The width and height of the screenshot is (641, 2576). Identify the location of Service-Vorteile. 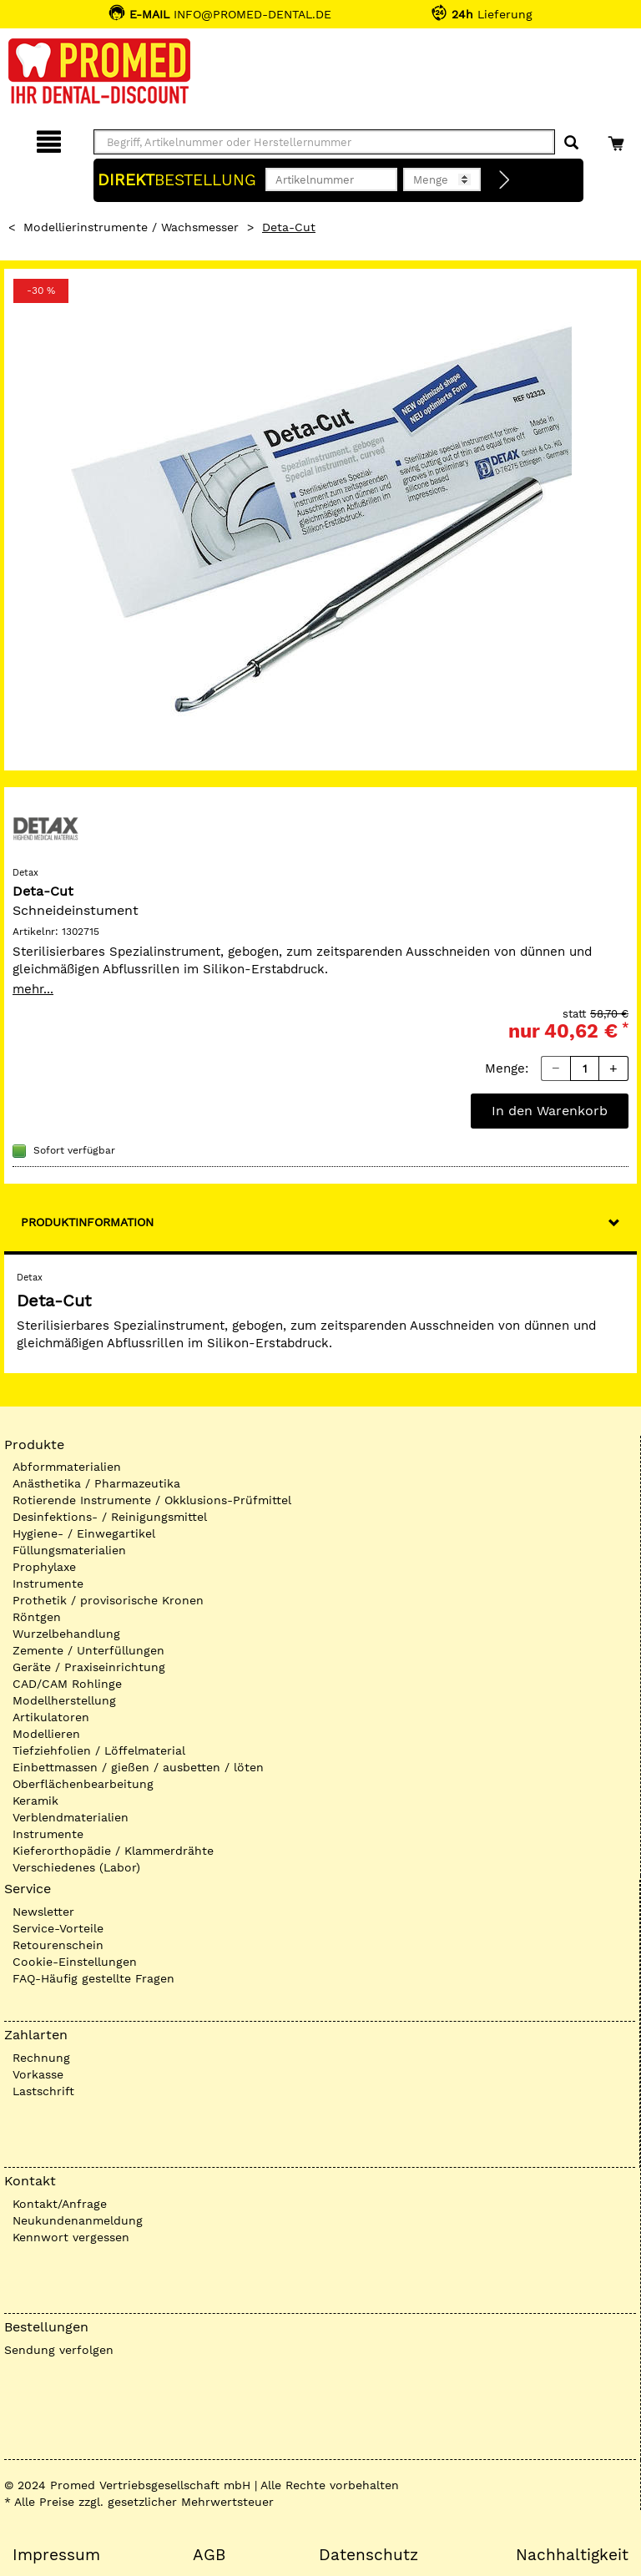
(58, 1928).